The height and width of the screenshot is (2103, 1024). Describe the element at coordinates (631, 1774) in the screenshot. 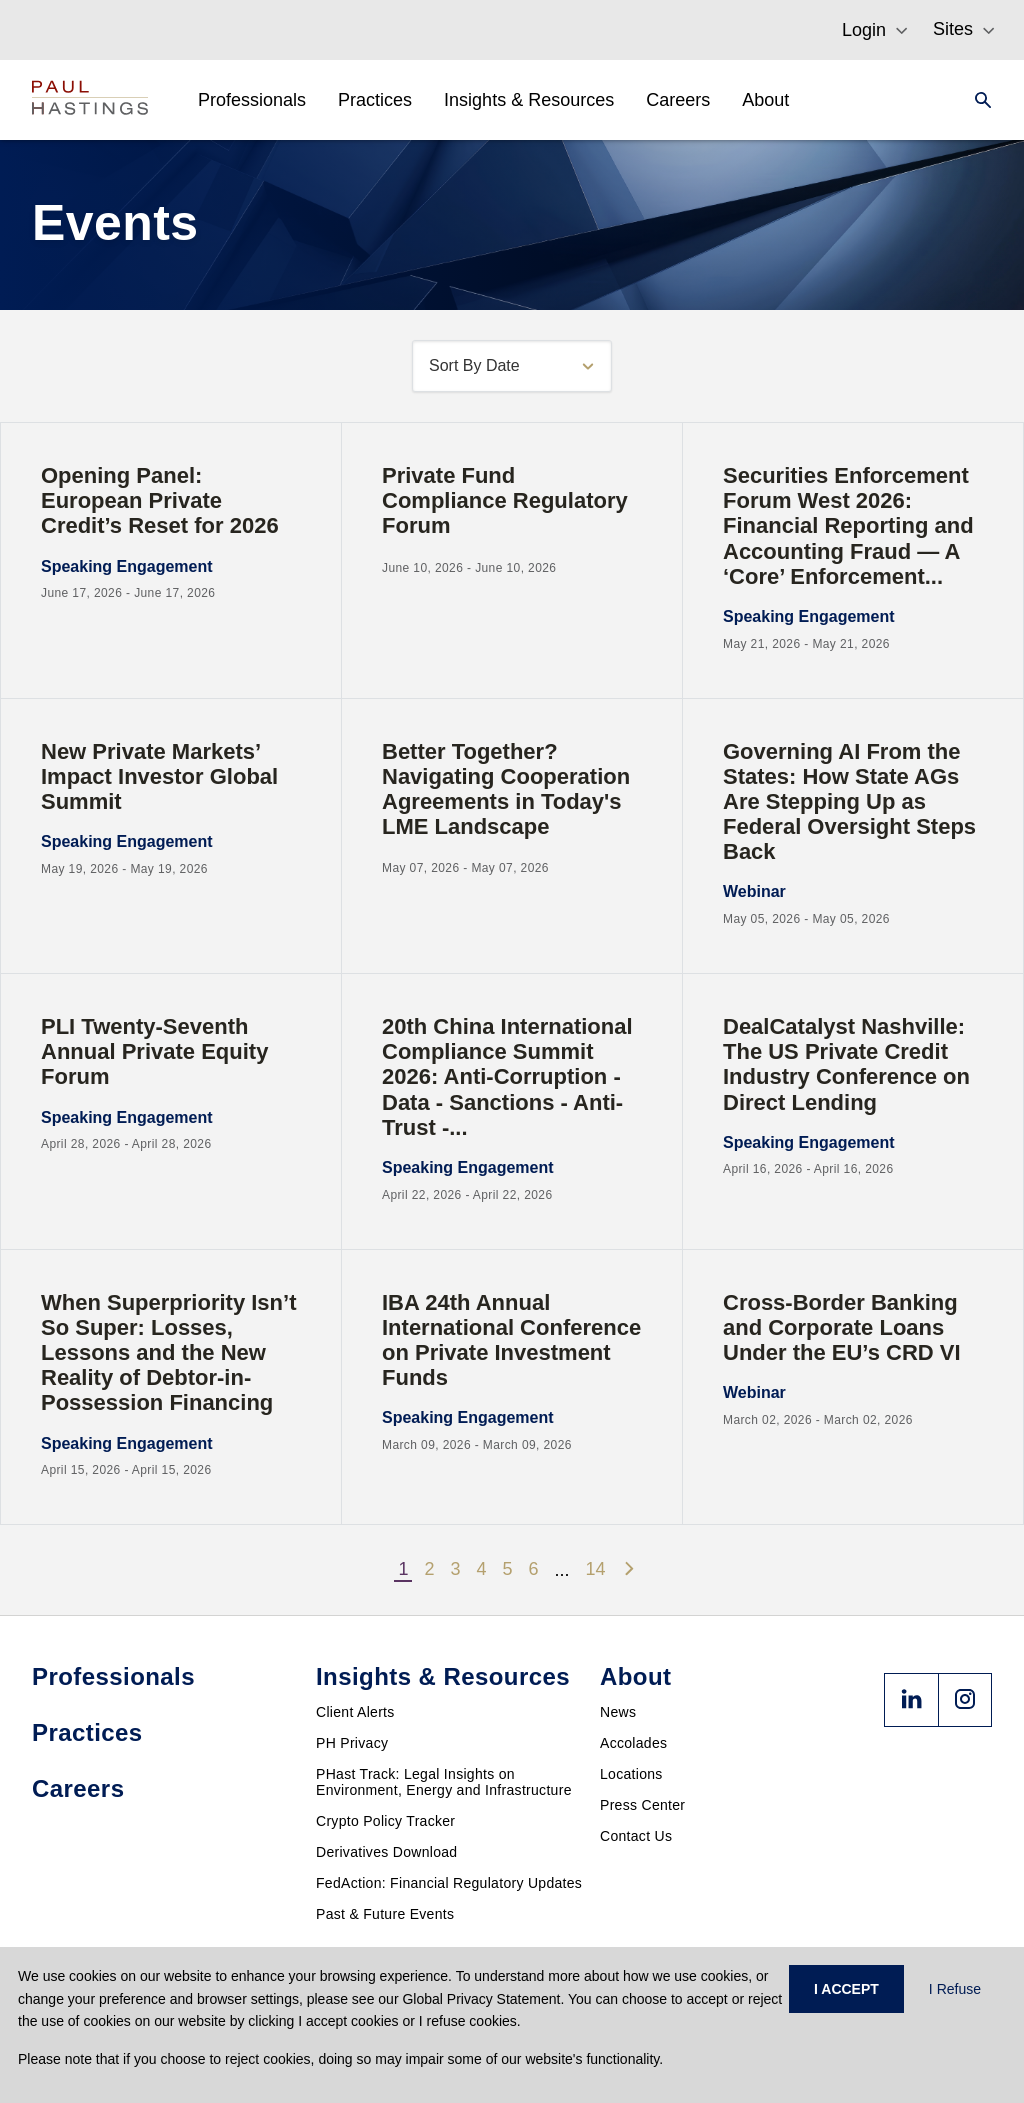

I see `Locations` at that location.